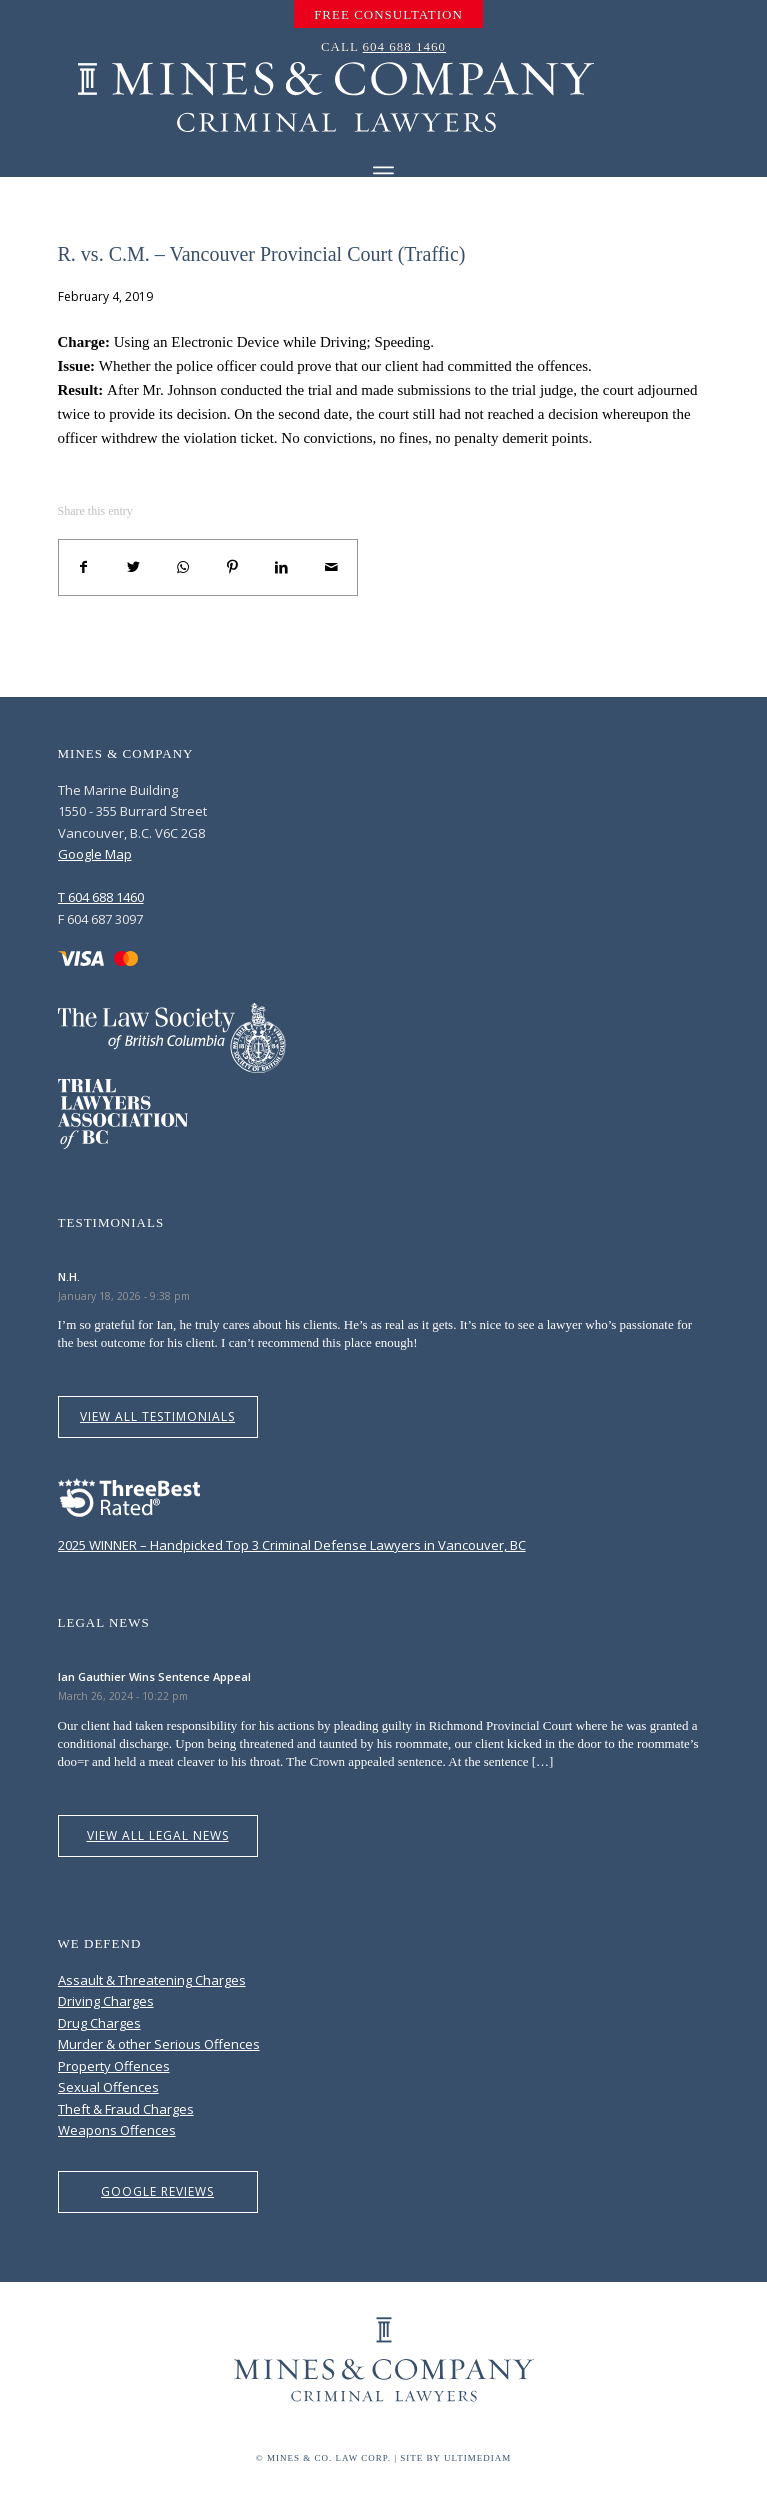 The image size is (767, 2498). I want to click on [Share on Pinterest], so click(233, 567).